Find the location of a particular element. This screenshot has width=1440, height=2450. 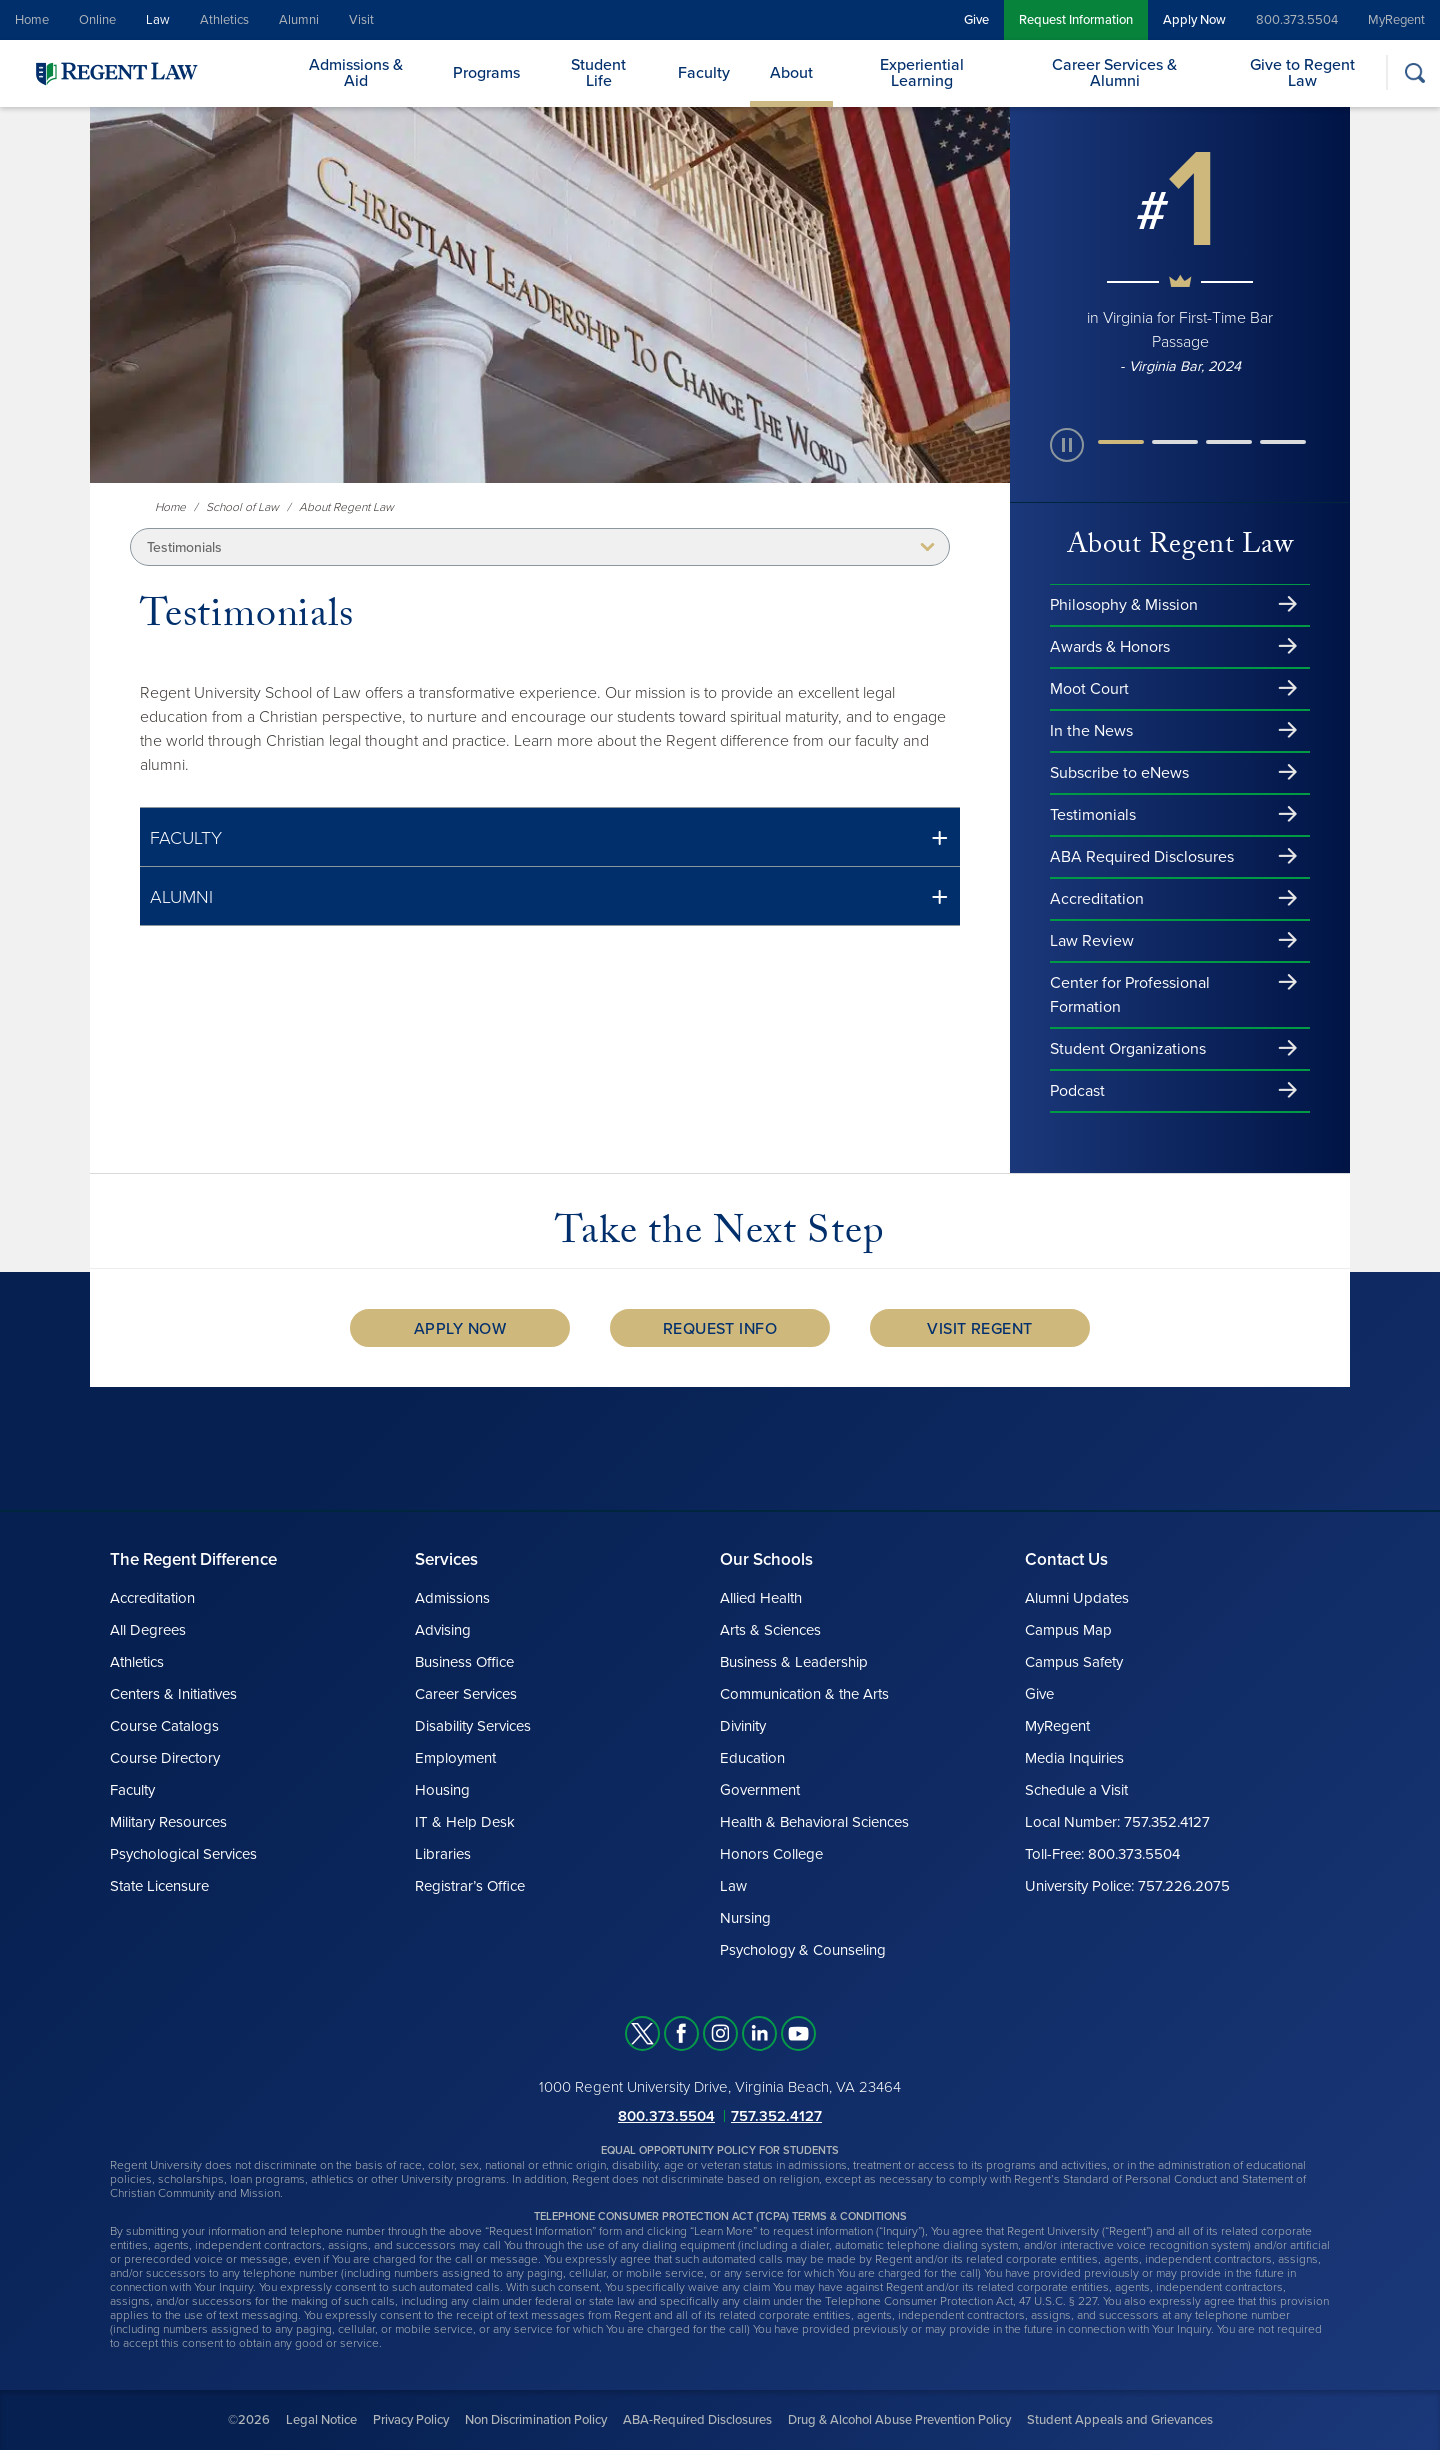

ABA-Required Disclosures is located at coordinates (697, 2420).